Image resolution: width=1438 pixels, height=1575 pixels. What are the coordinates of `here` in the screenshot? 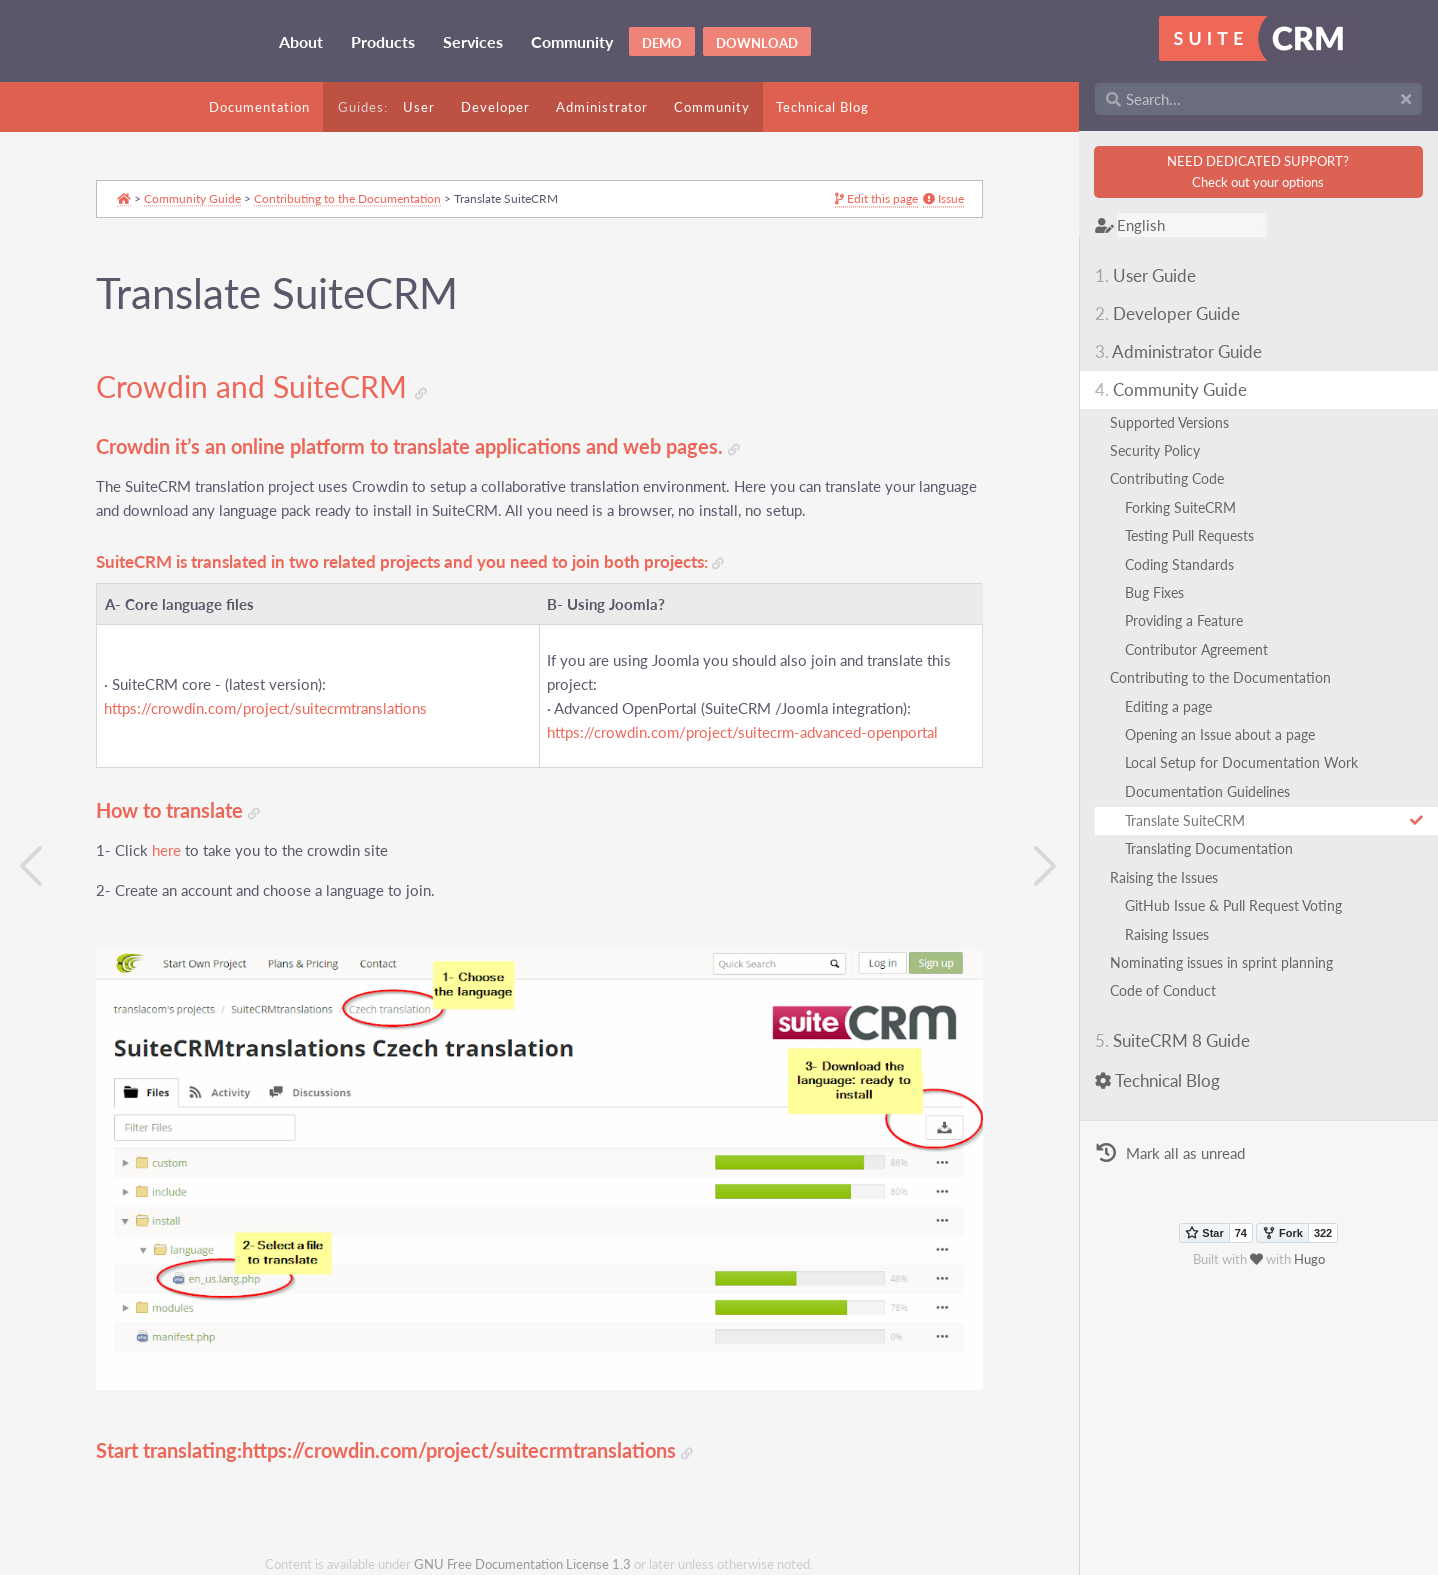 It's located at (166, 850).